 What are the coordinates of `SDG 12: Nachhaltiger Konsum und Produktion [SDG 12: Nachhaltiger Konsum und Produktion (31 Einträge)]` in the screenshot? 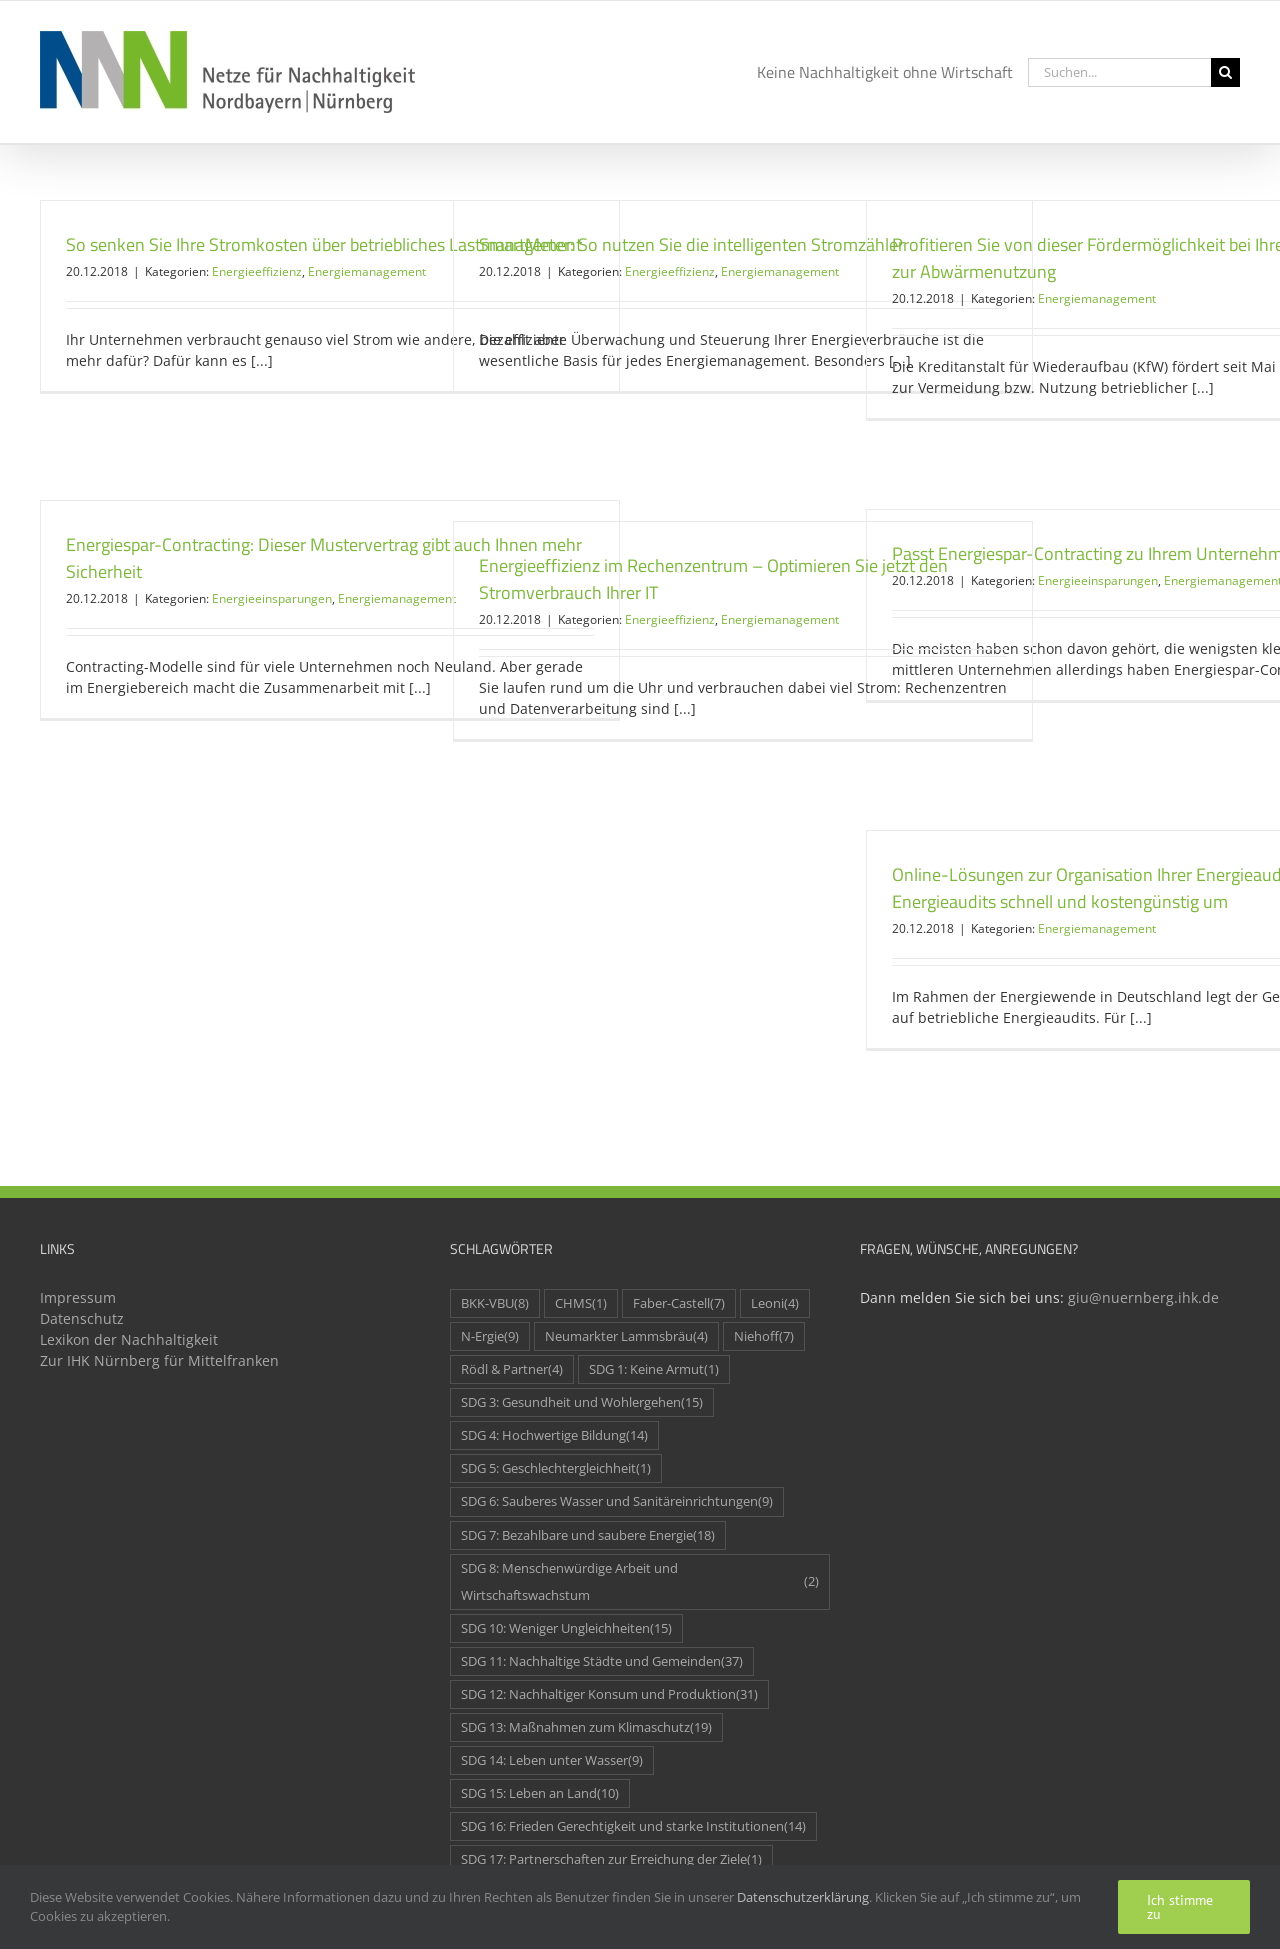 It's located at (609, 1694).